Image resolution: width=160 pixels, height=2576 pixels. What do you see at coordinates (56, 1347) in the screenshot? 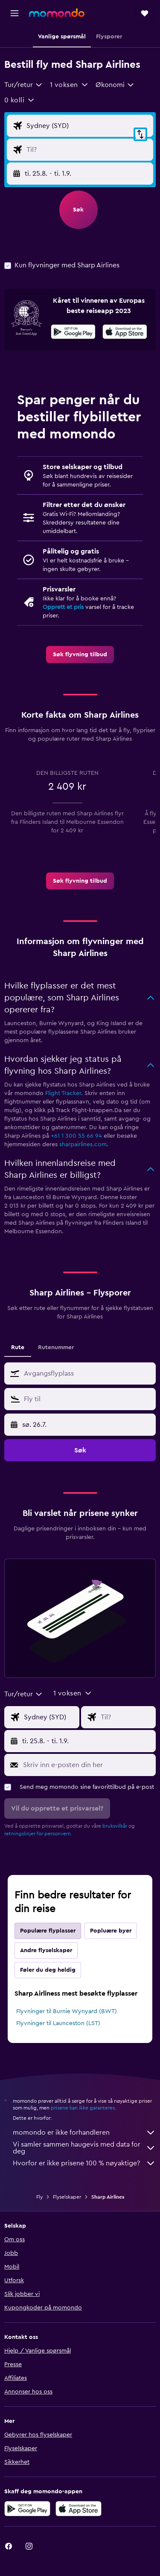
I see `Rutenummer [tab]` at bounding box center [56, 1347].